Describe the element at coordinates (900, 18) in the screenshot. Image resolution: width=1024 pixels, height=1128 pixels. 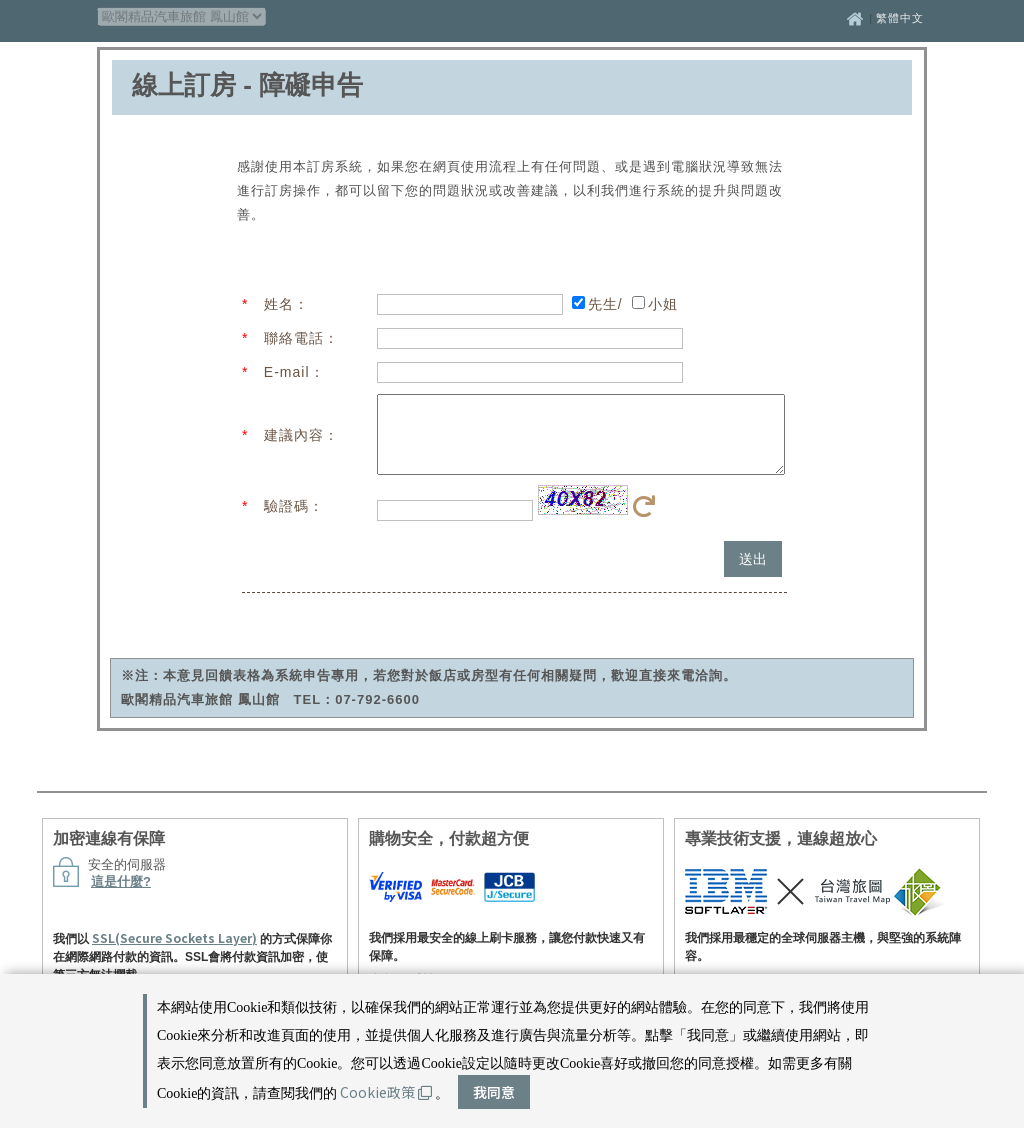
I see `繁體中文` at that location.